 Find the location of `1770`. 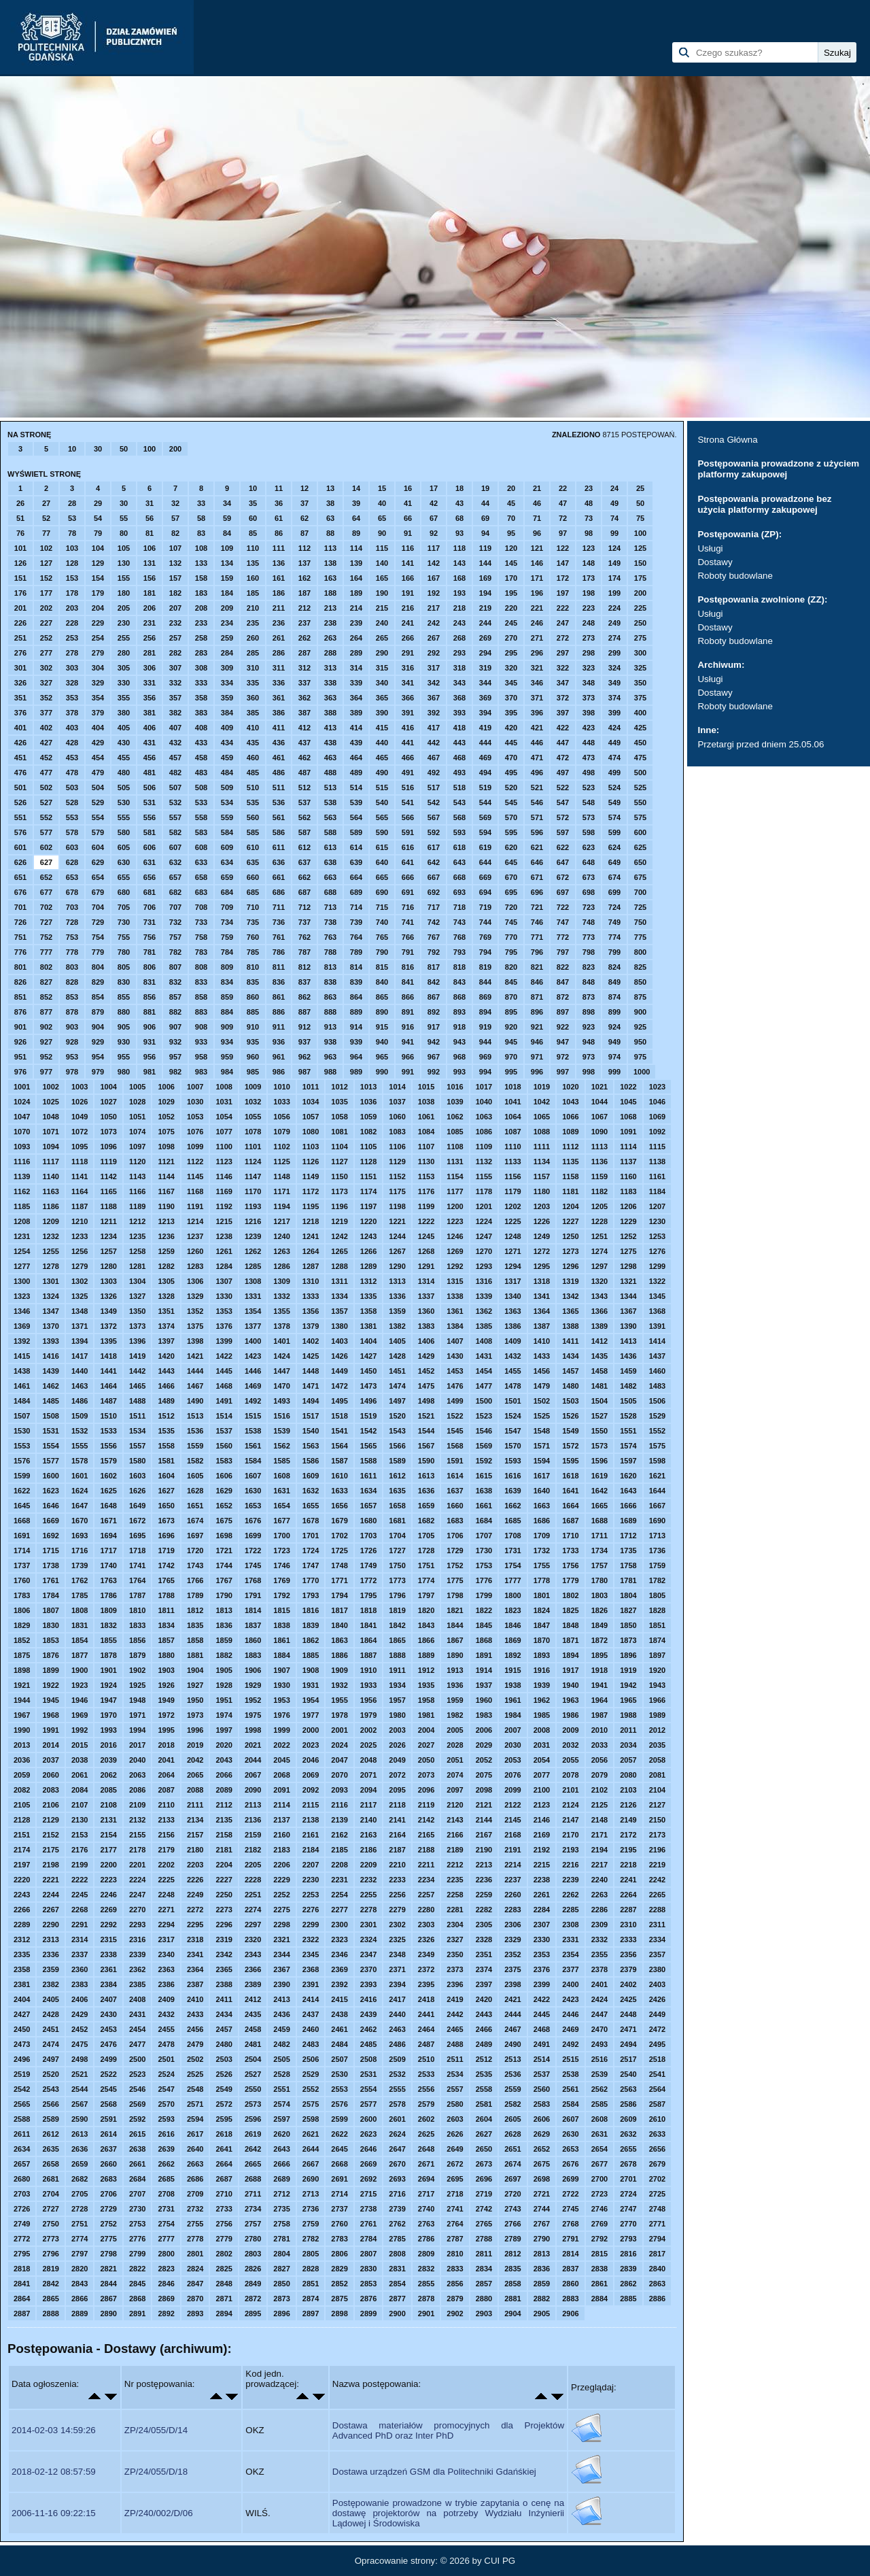

1770 is located at coordinates (310, 1580).